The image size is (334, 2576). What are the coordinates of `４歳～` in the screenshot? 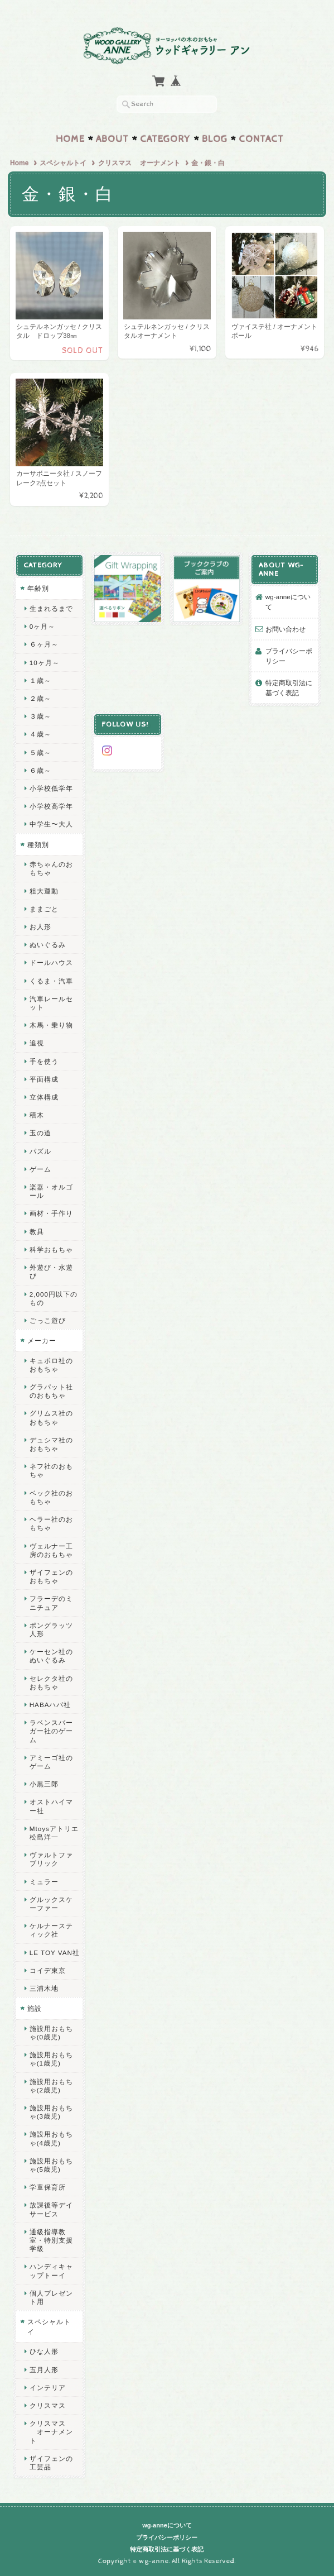 It's located at (40, 734).